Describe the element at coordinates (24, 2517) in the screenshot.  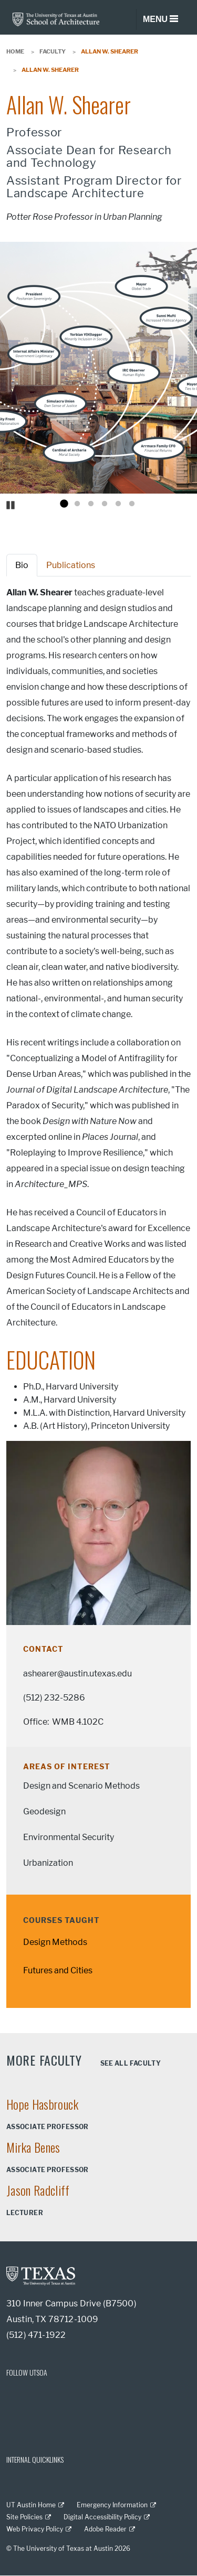
I see `Site Policies [Site Policies; external link]` at that location.